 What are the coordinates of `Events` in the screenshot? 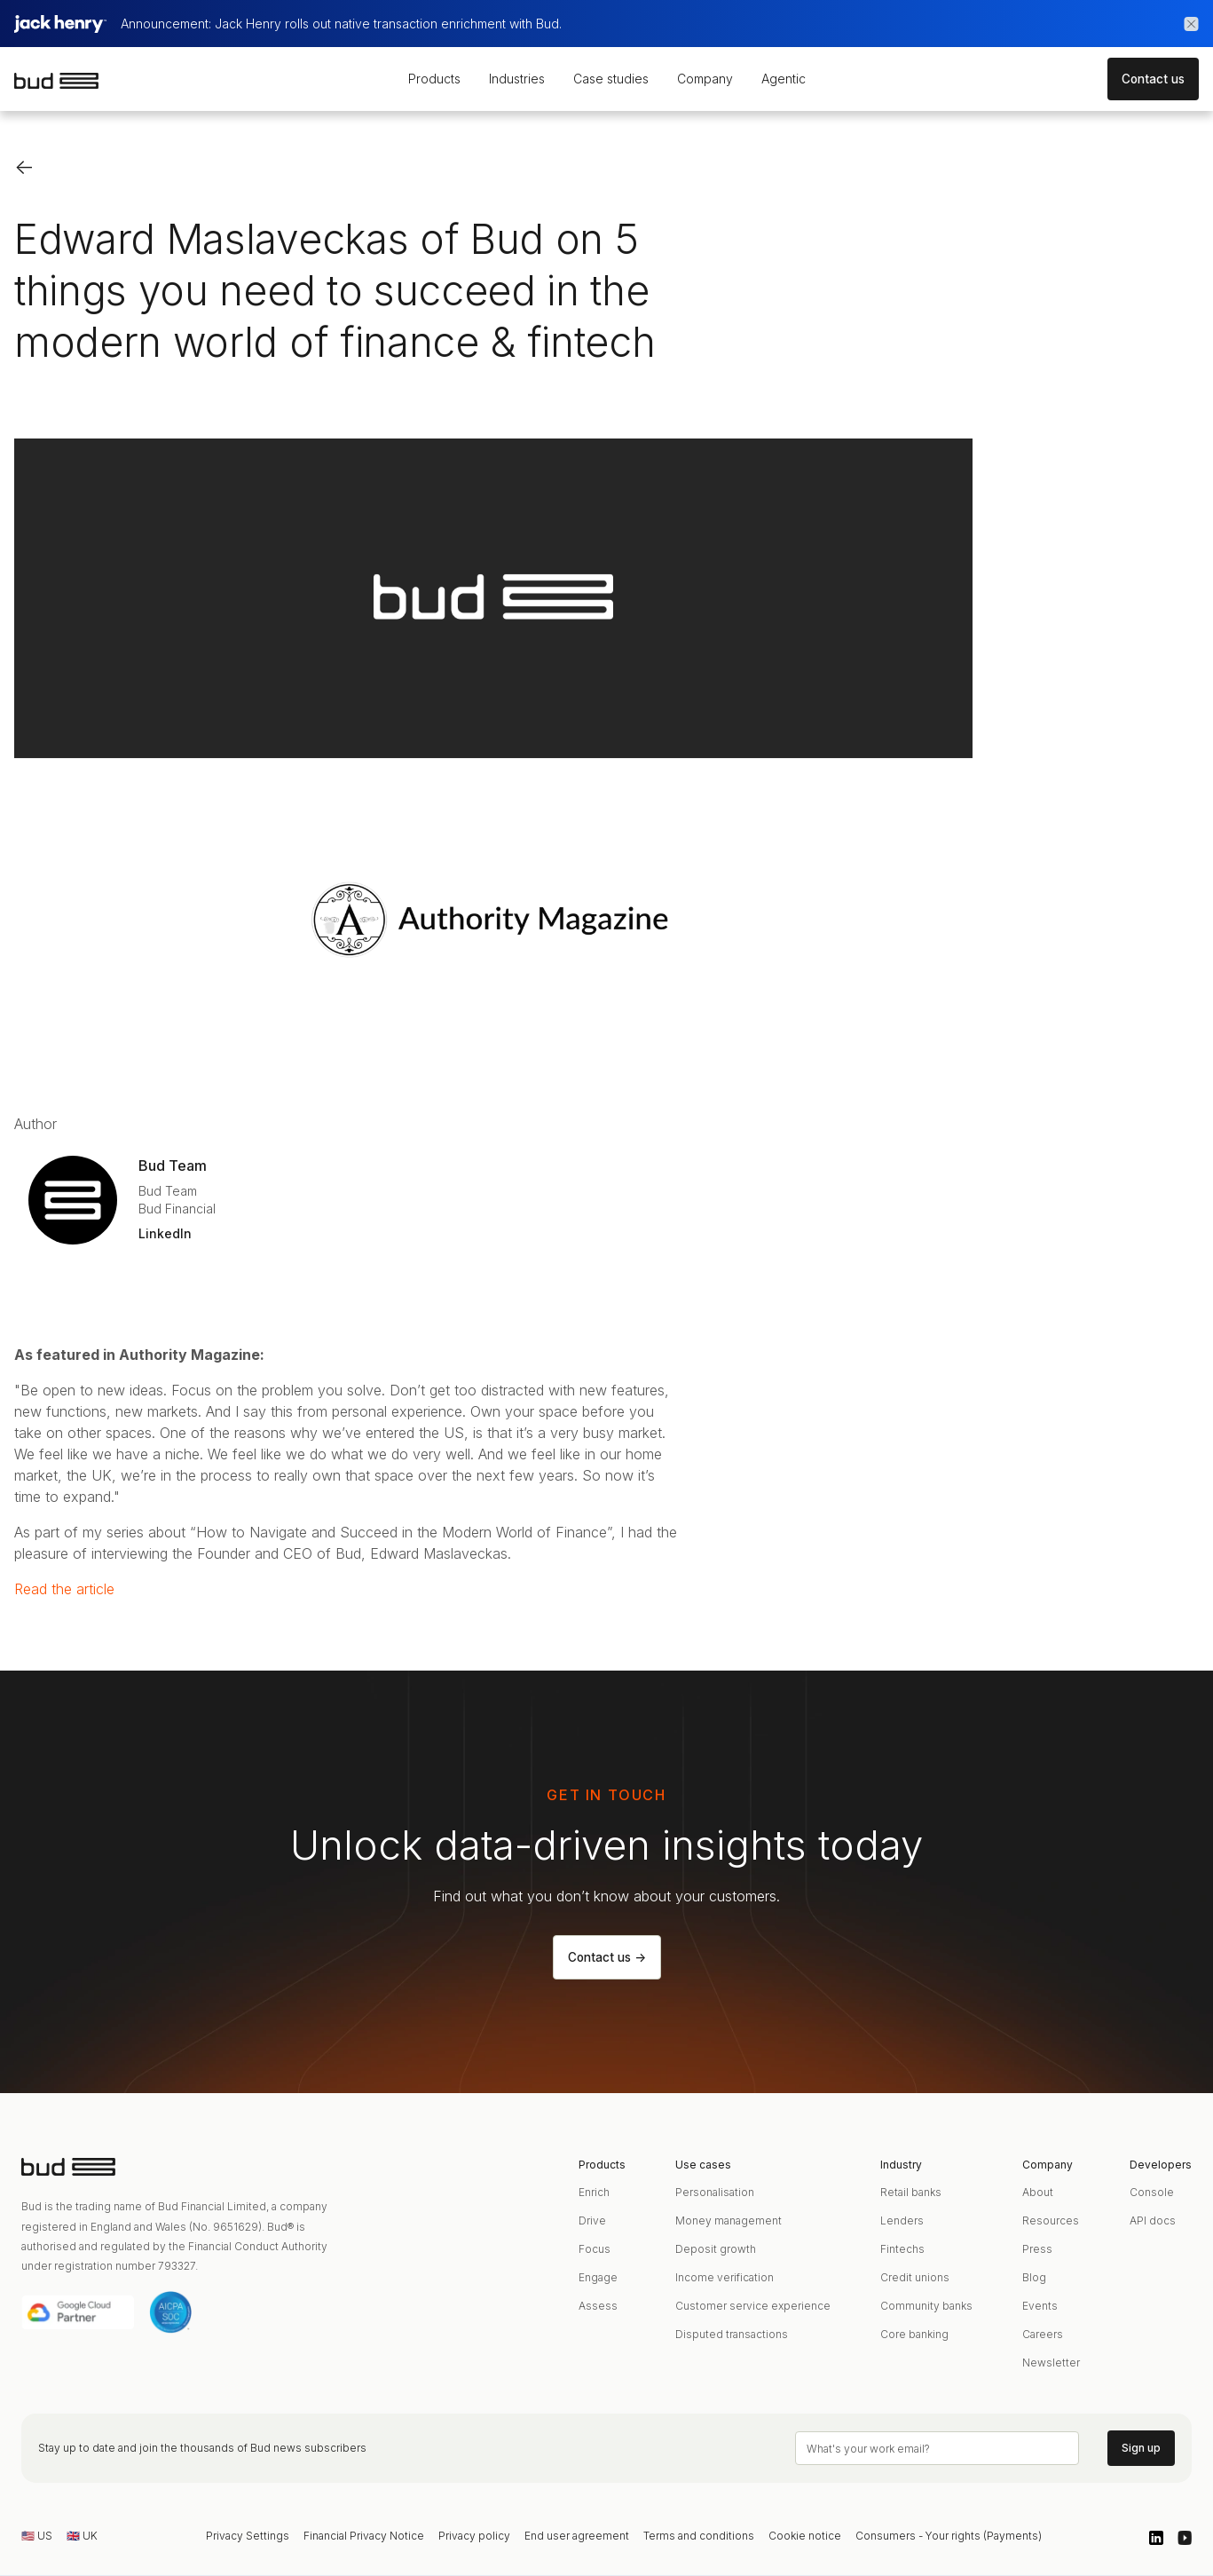 It's located at (1040, 2305).